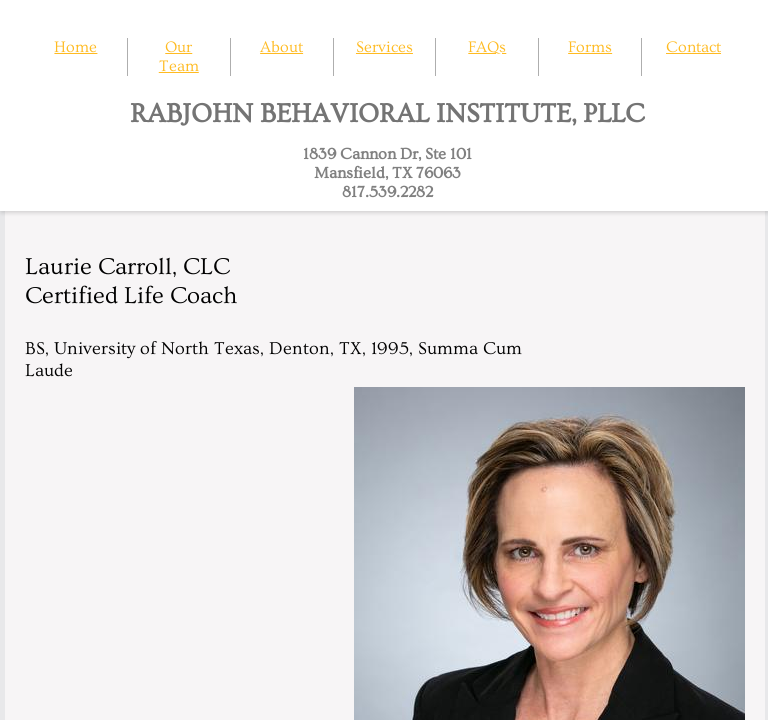 Image resolution: width=768 pixels, height=720 pixels. Describe the element at coordinates (693, 47) in the screenshot. I see `Contact` at that location.